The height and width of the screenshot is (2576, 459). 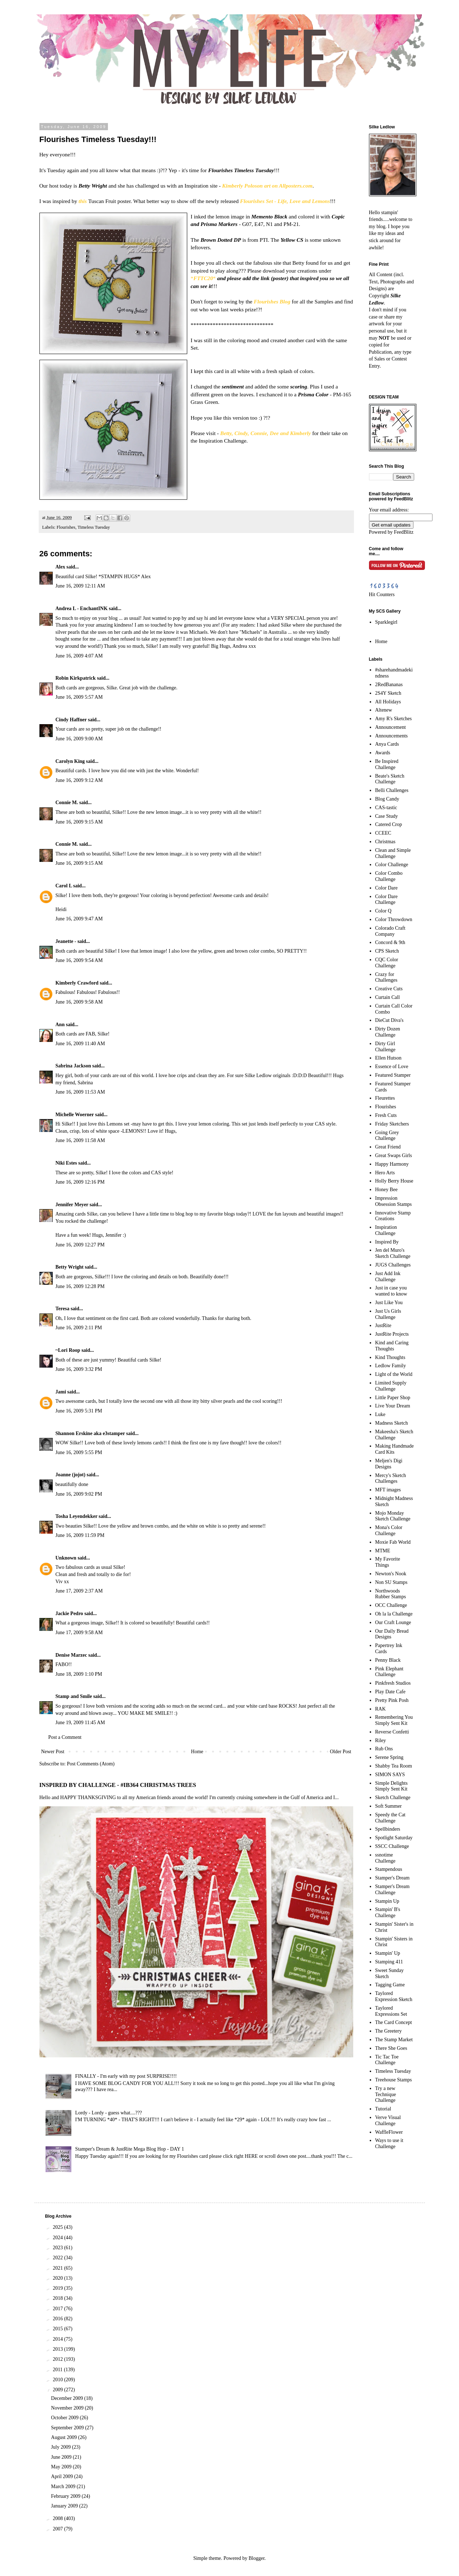 What do you see at coordinates (79, 1327) in the screenshot?
I see `June 16, 2009 2:11 PM` at bounding box center [79, 1327].